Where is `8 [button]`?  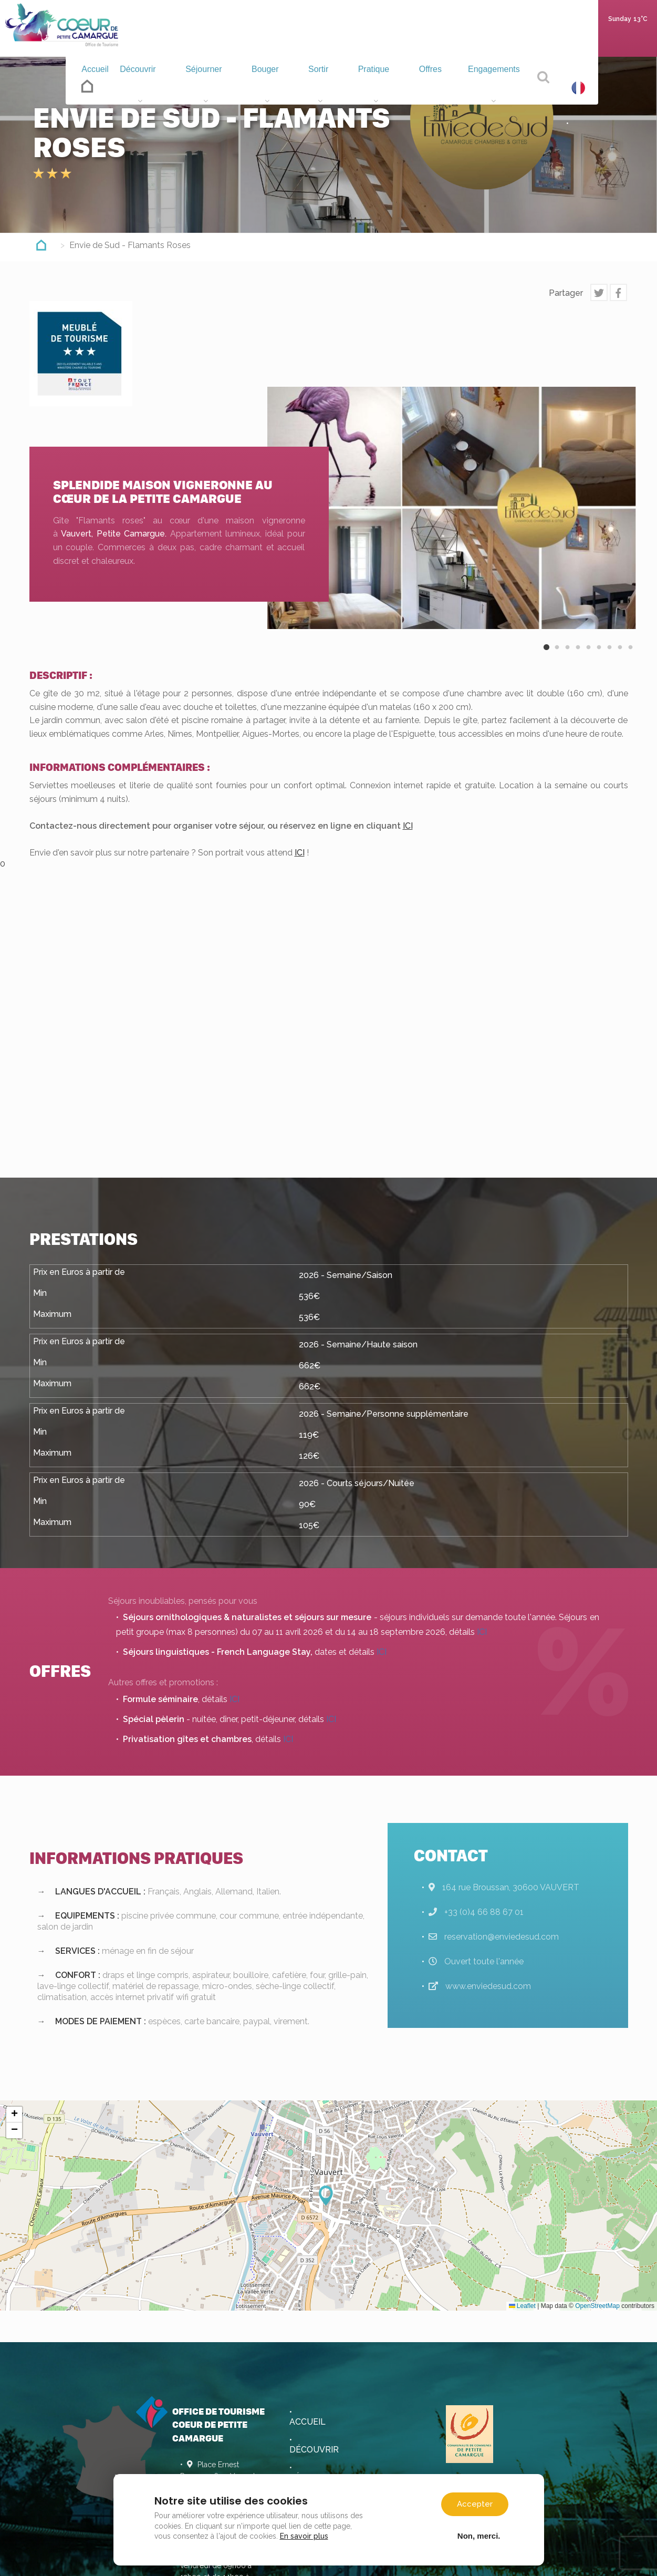 8 [button] is located at coordinates (620, 656).